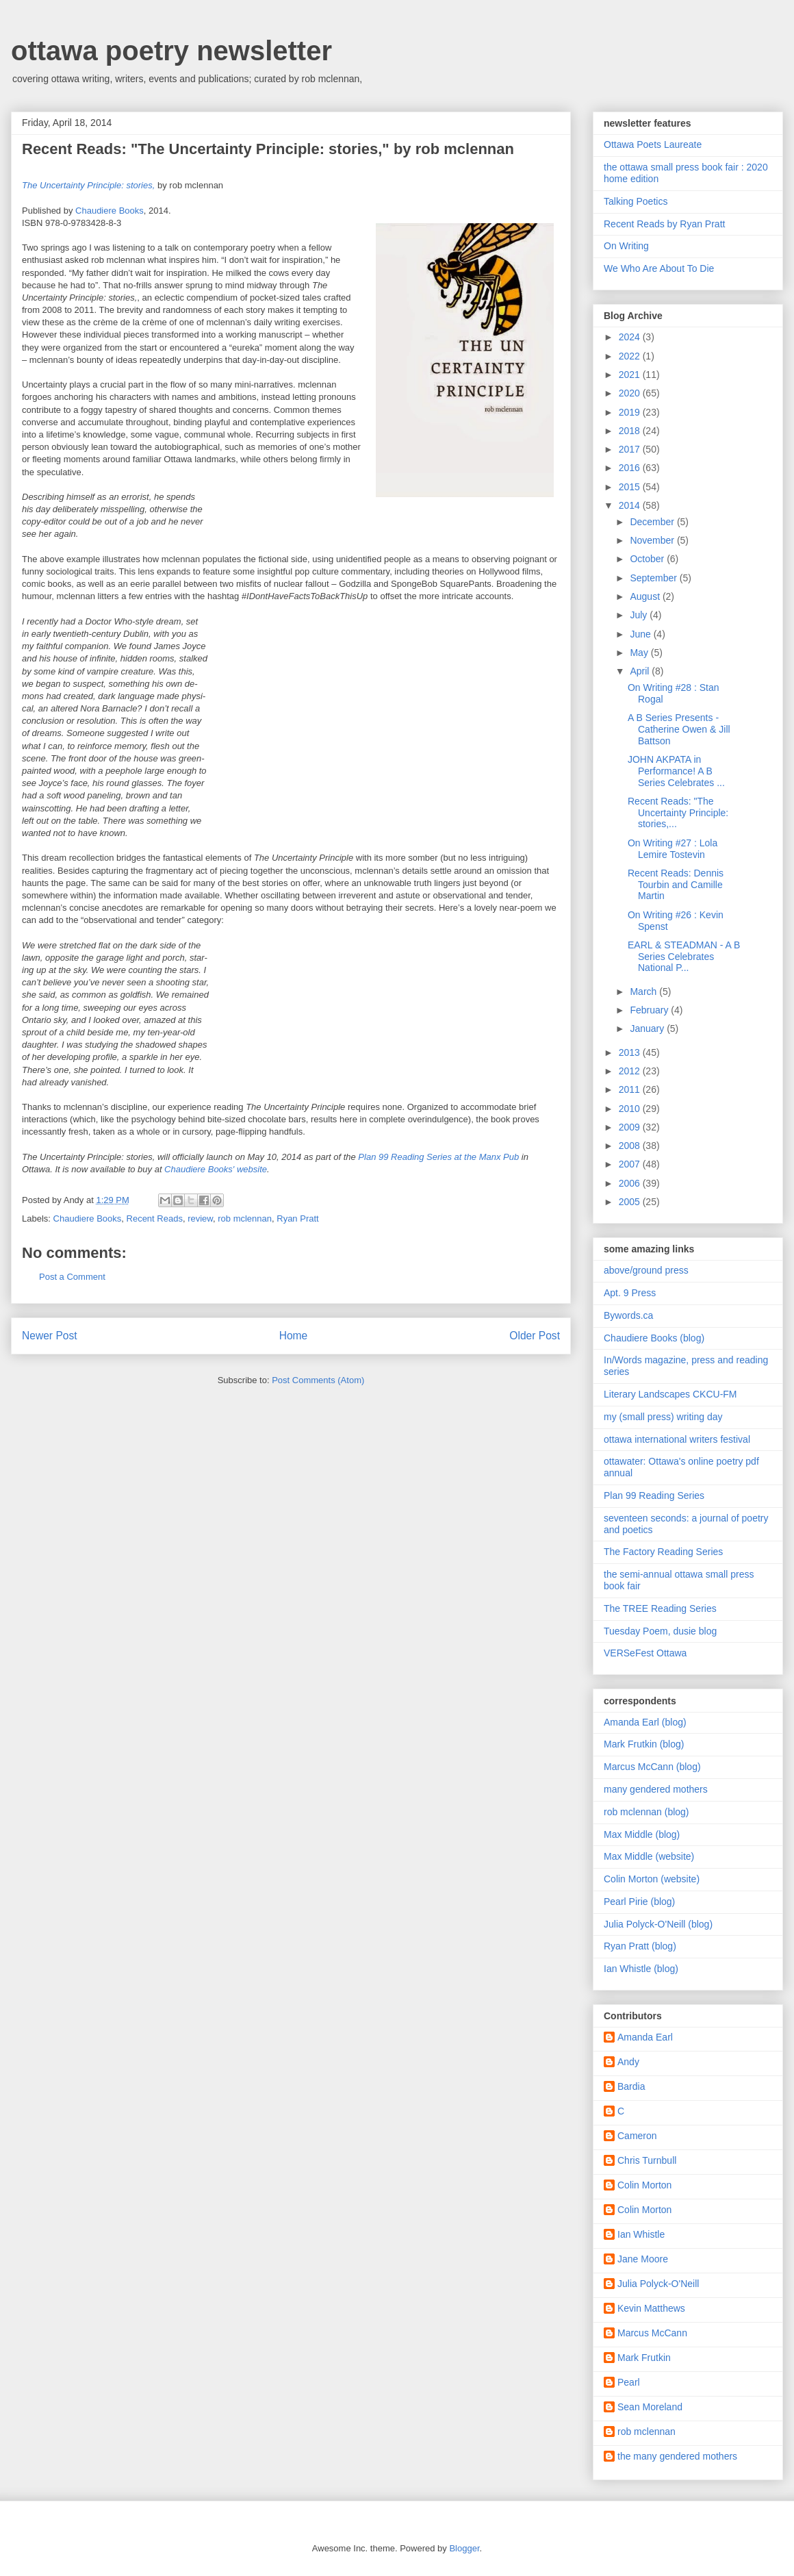 The height and width of the screenshot is (2576, 794). What do you see at coordinates (88, 185) in the screenshot?
I see `The Uncertainty Principle: stories,` at bounding box center [88, 185].